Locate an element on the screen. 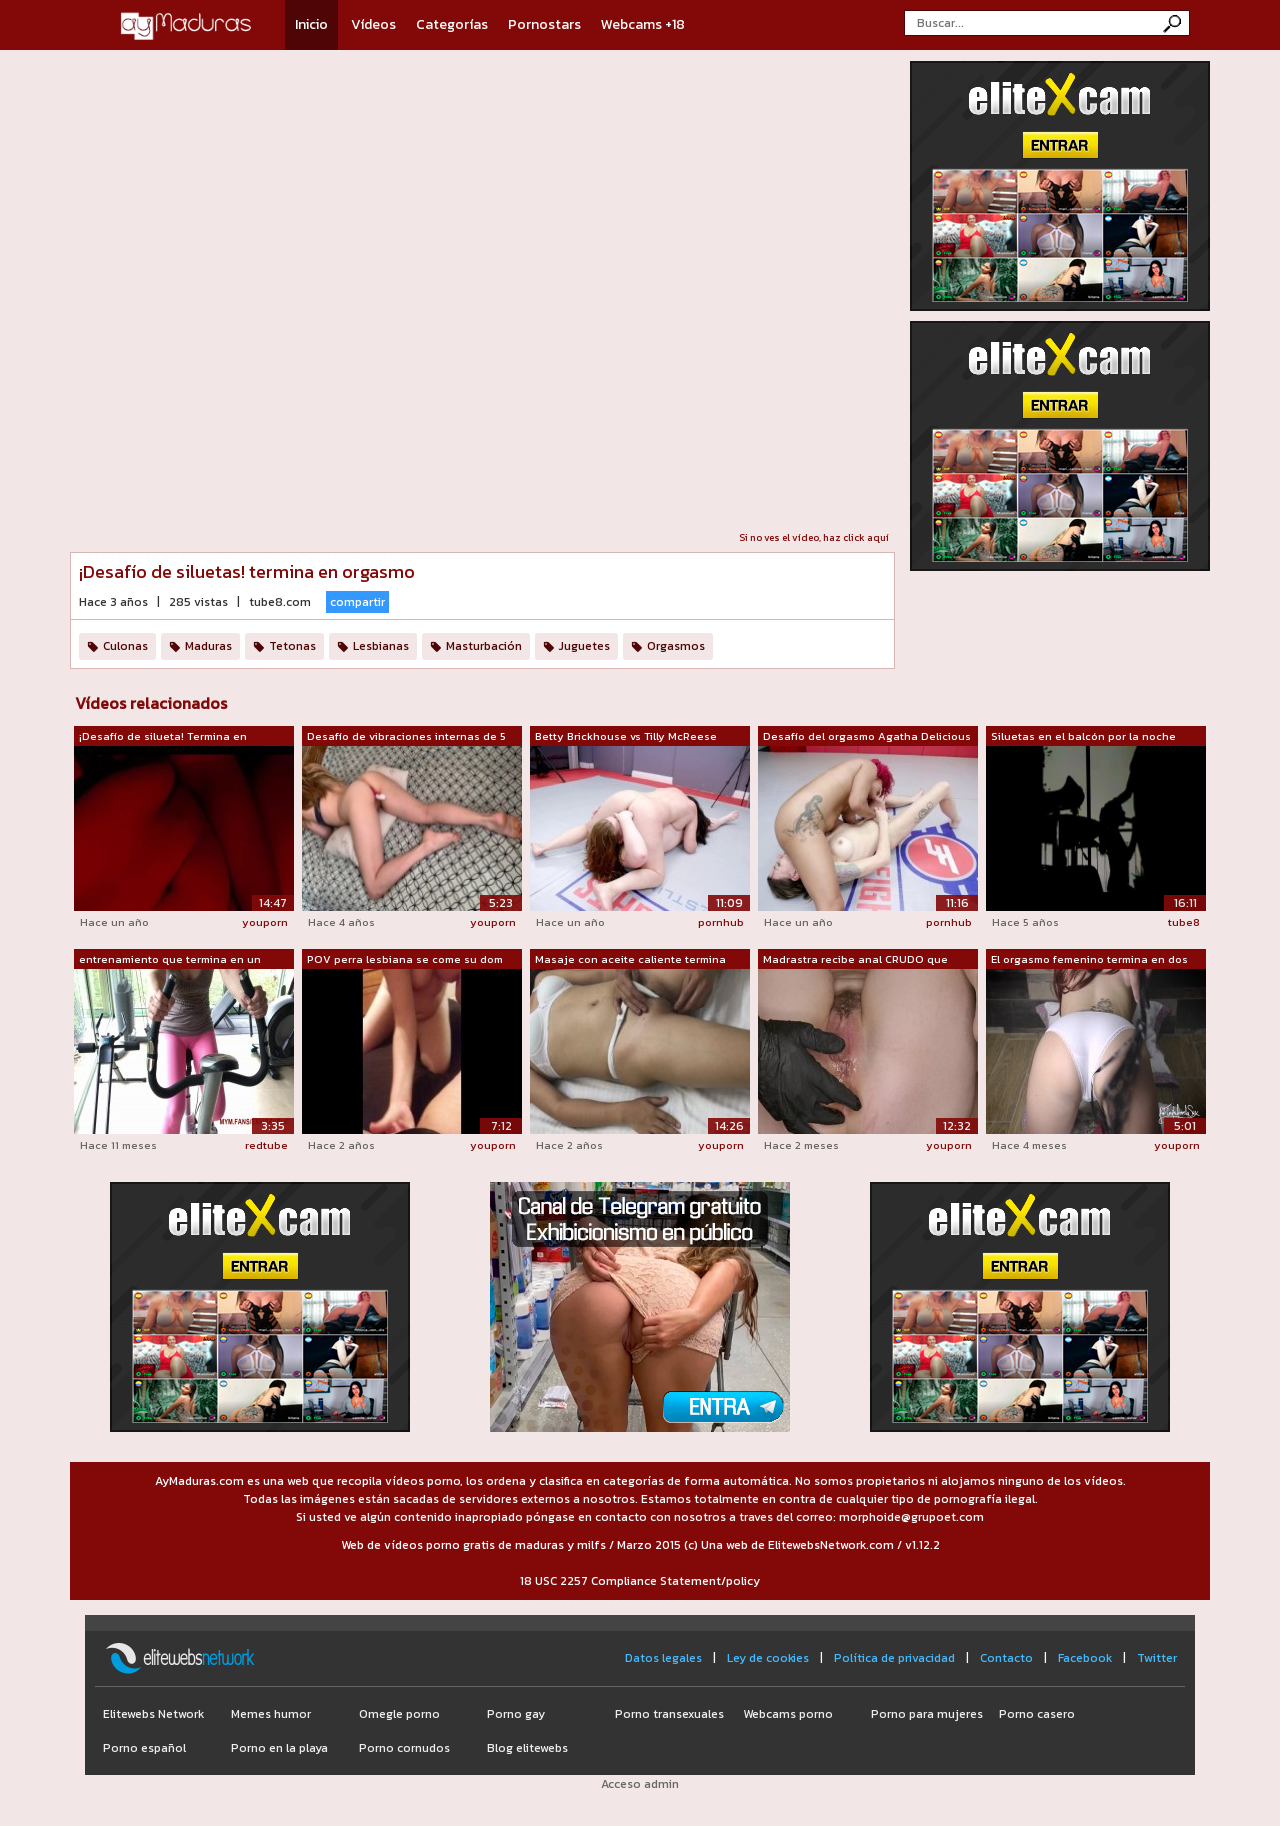  El orgasmo femenino termina en dos org... is located at coordinates (1089, 960).